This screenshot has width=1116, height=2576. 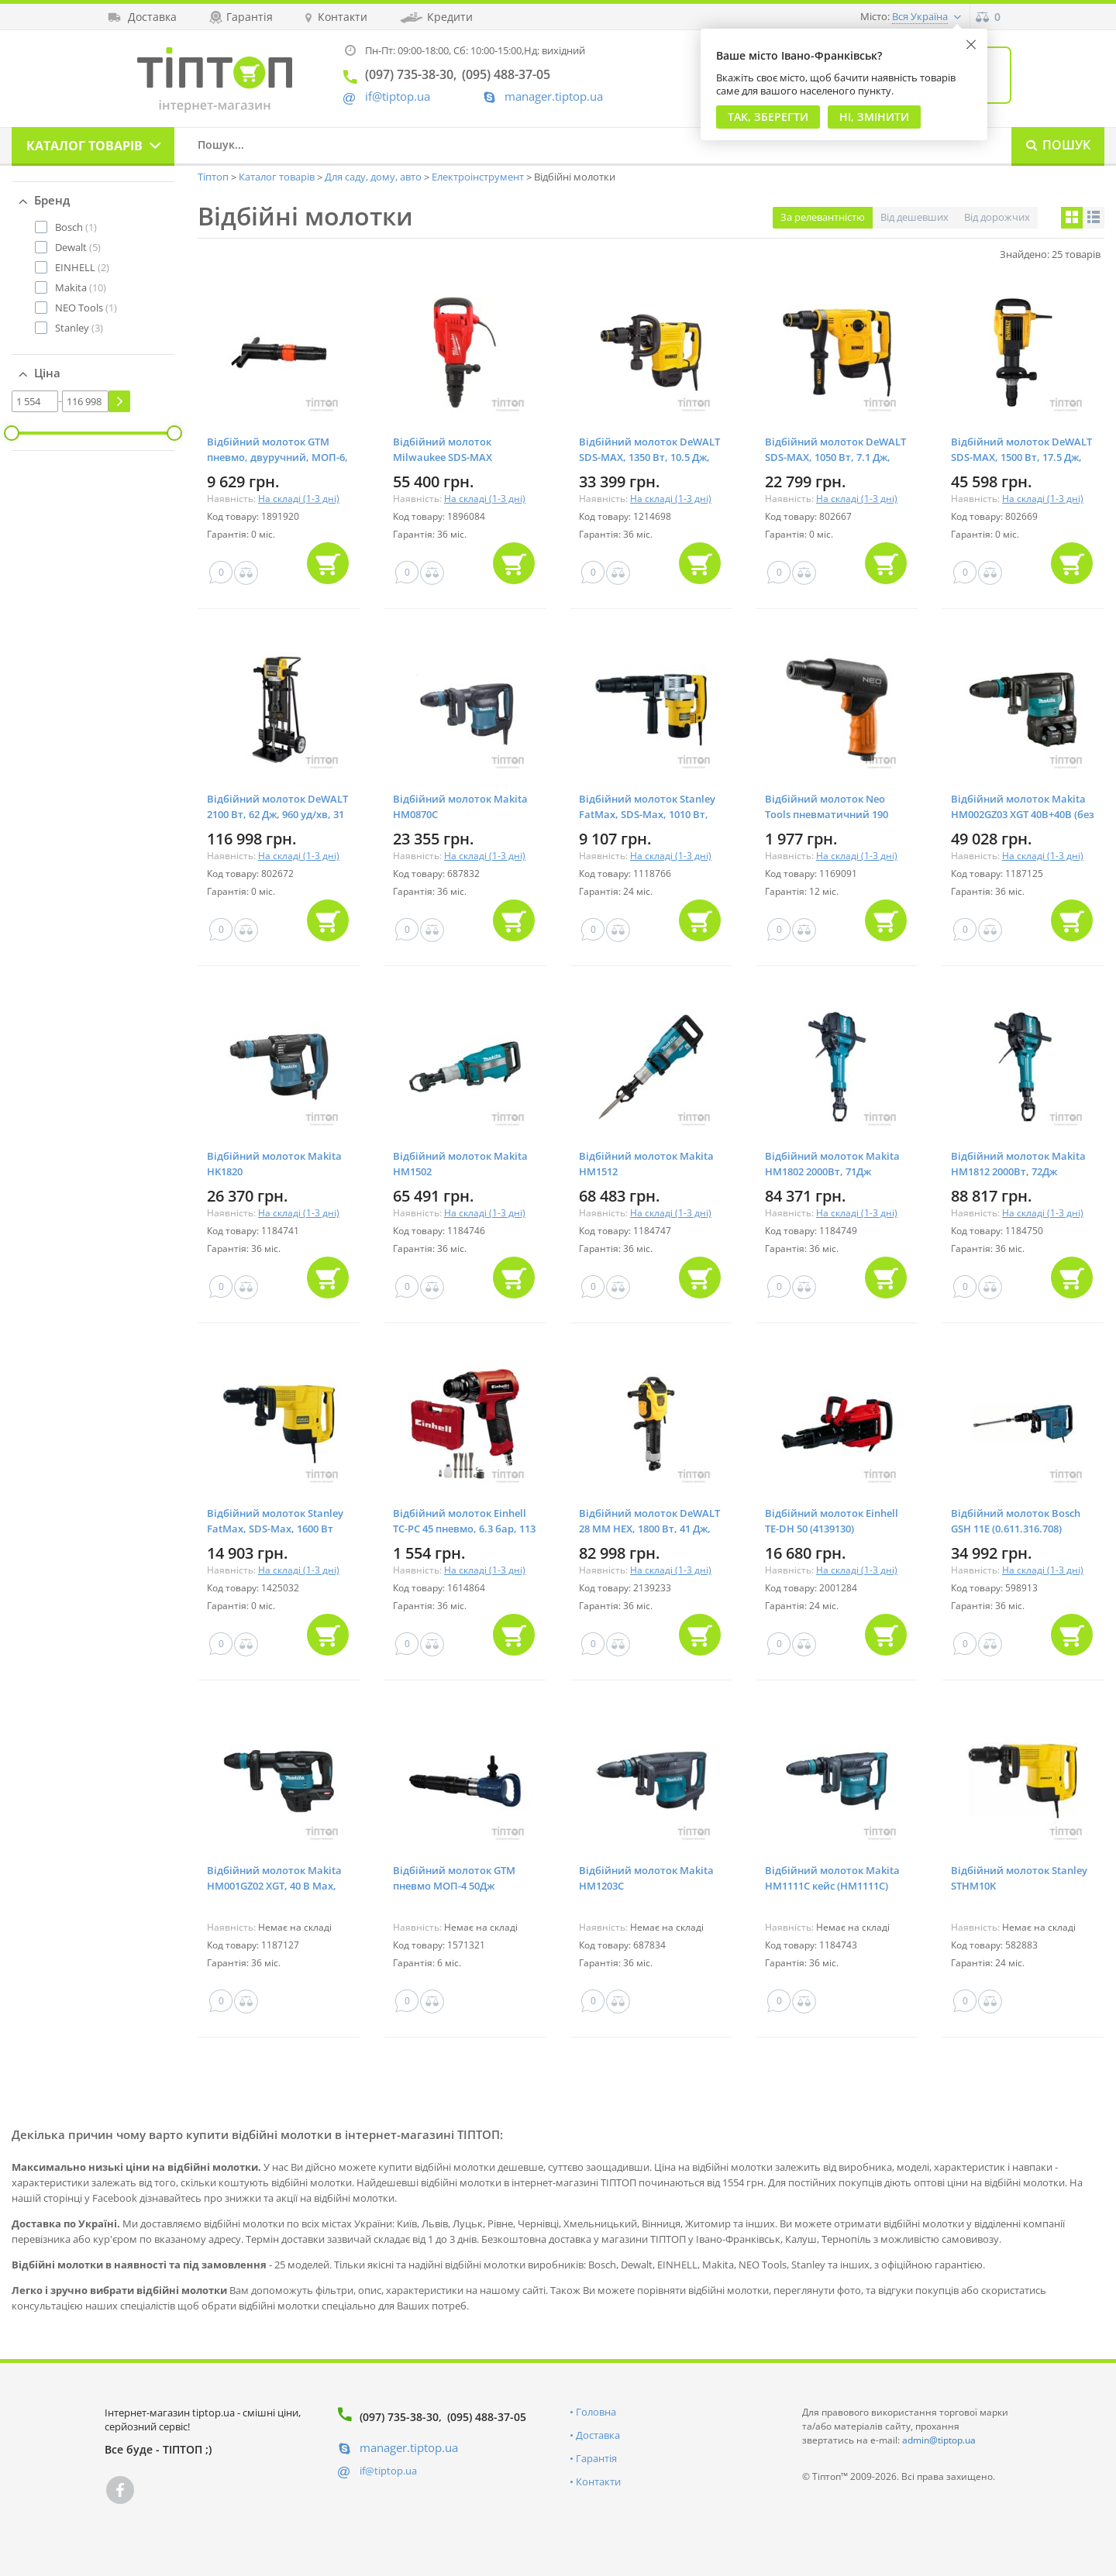 What do you see at coordinates (554, 96) in the screenshot?
I see `manager.tiptop.ua` at bounding box center [554, 96].